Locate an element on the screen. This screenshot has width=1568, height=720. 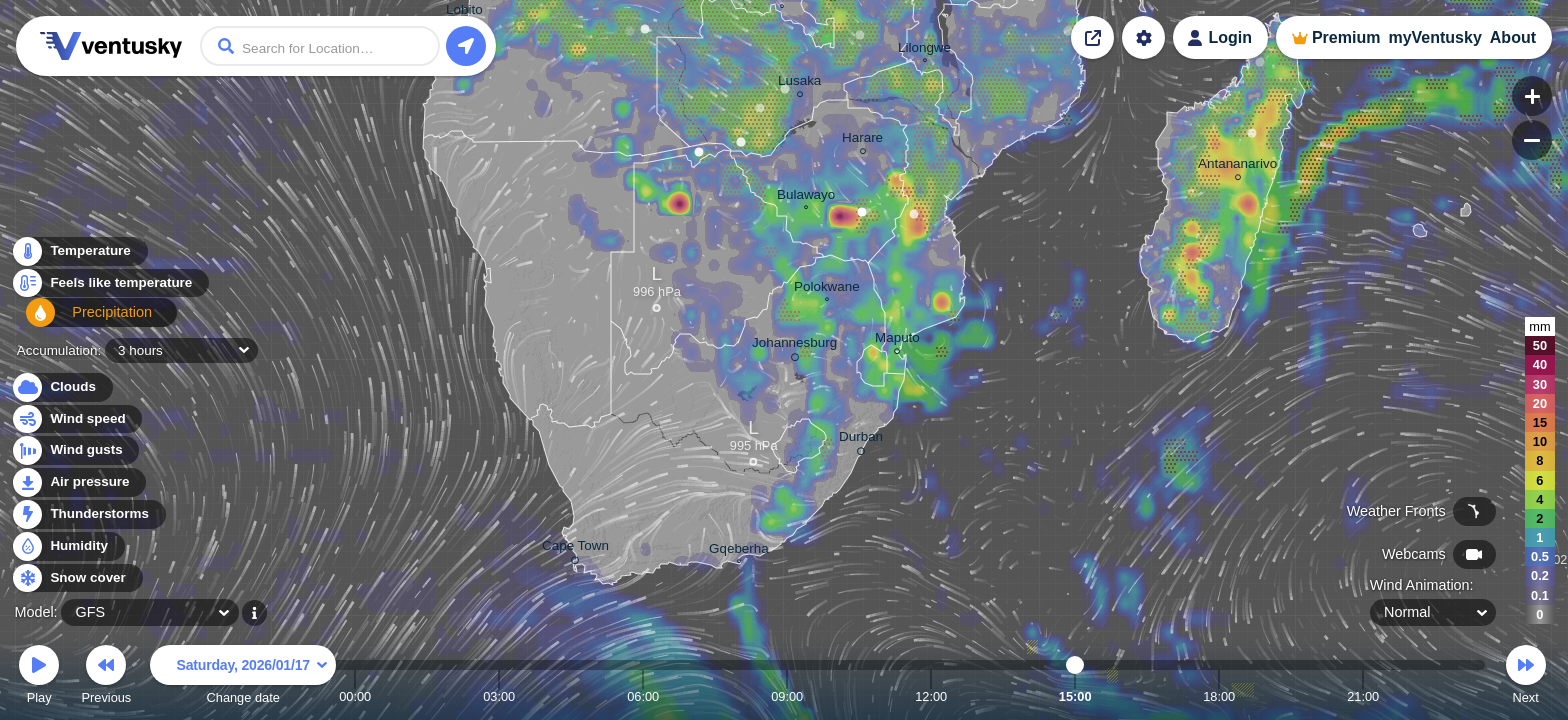
Precipitation is located at coordinates (79, 320).